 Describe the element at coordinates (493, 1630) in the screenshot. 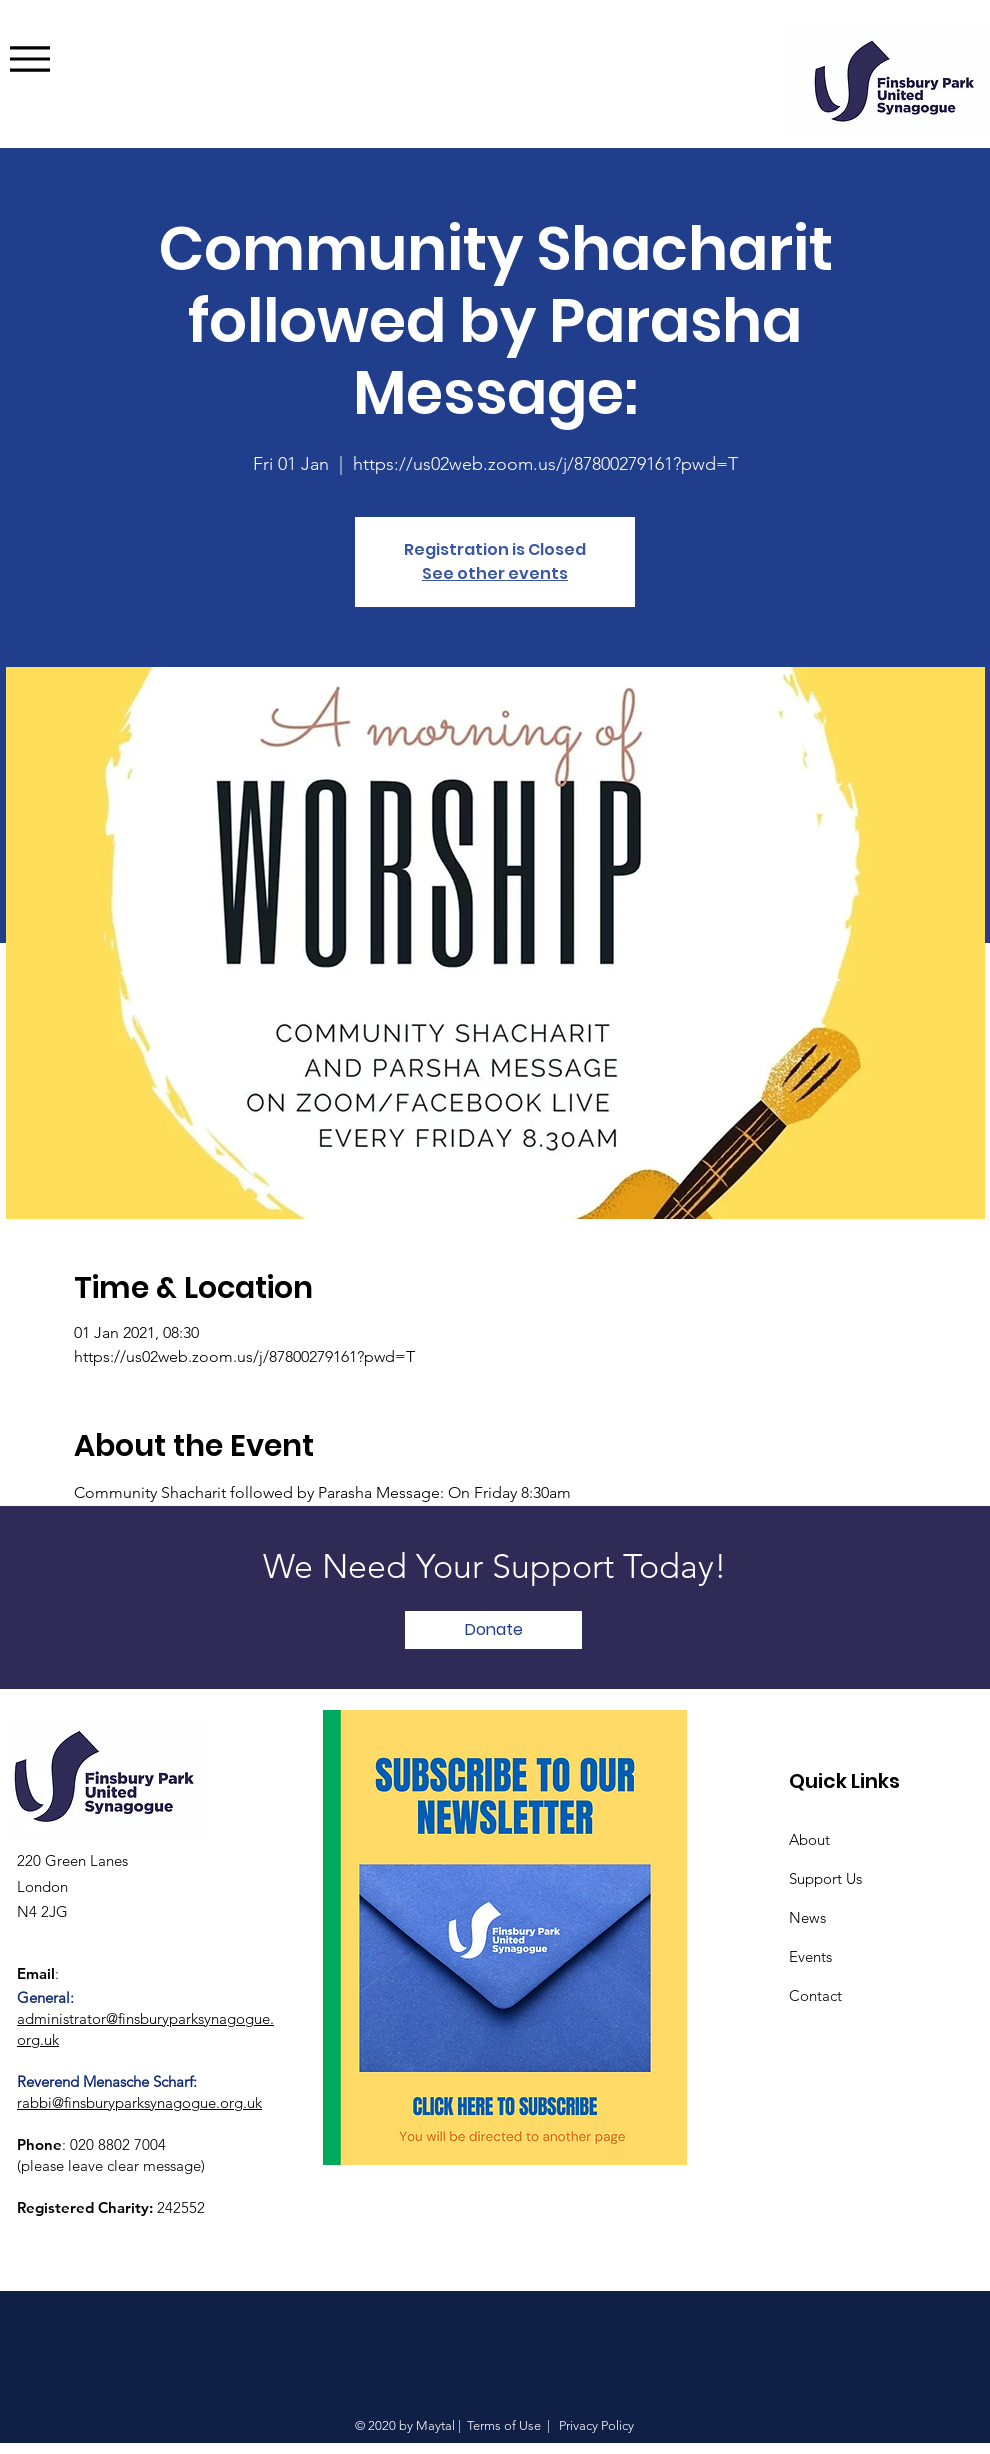

I see `[Donate]` at that location.